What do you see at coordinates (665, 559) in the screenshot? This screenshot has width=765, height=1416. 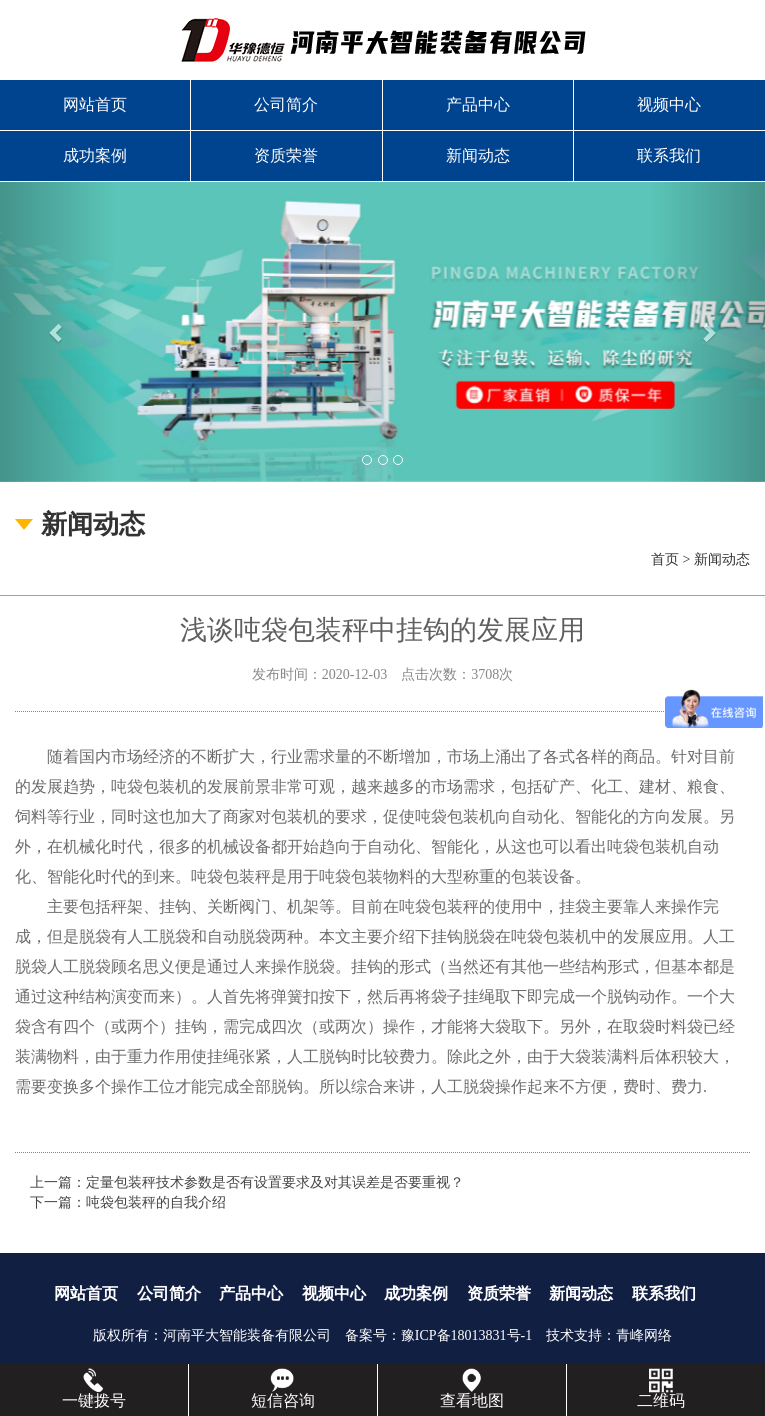 I see `首页` at bounding box center [665, 559].